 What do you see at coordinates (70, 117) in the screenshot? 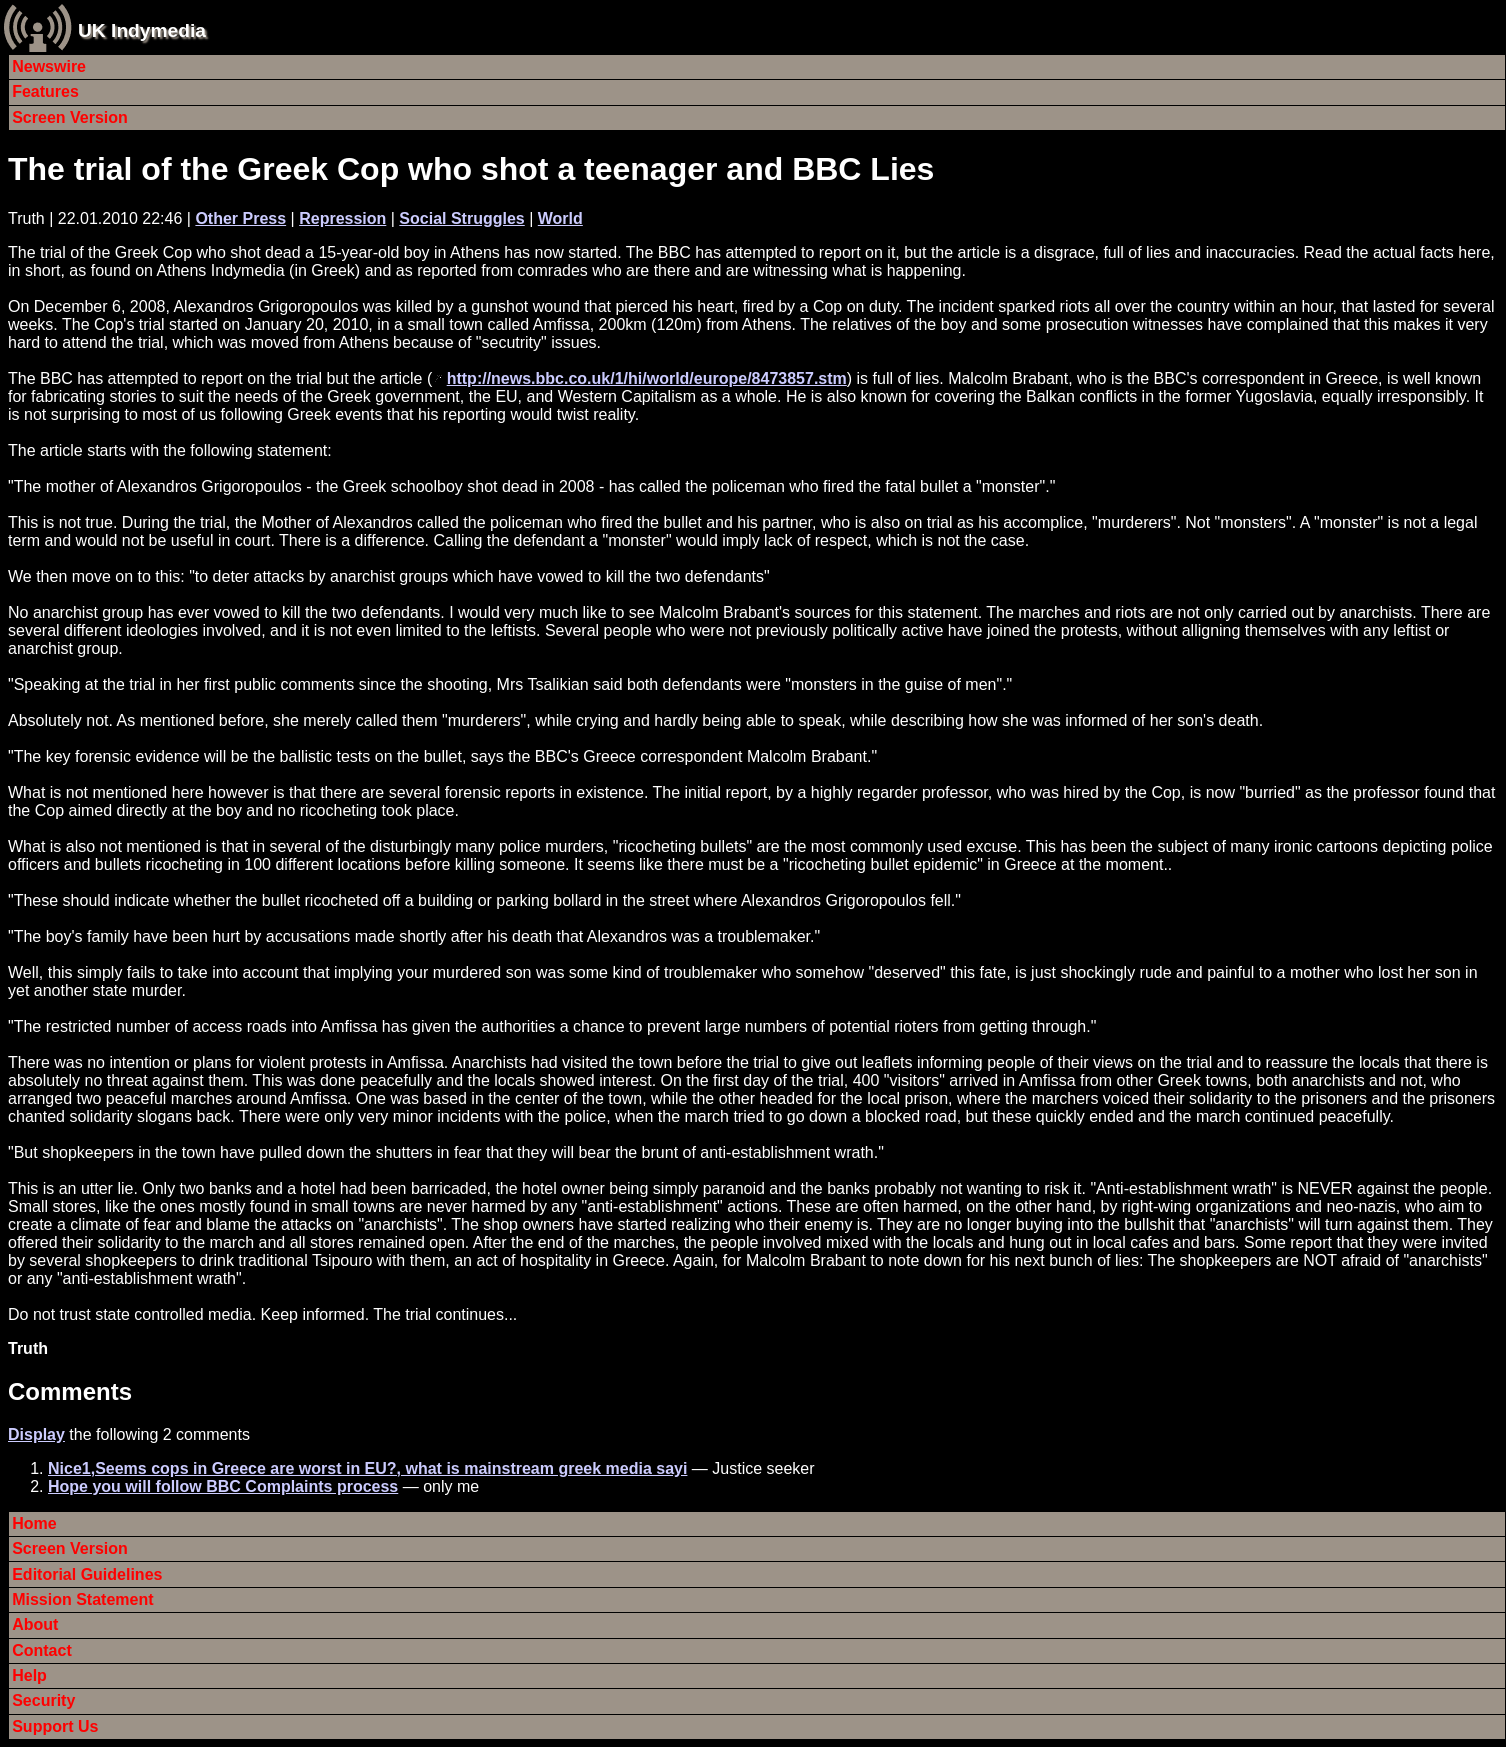
I see `Screen Version` at bounding box center [70, 117].